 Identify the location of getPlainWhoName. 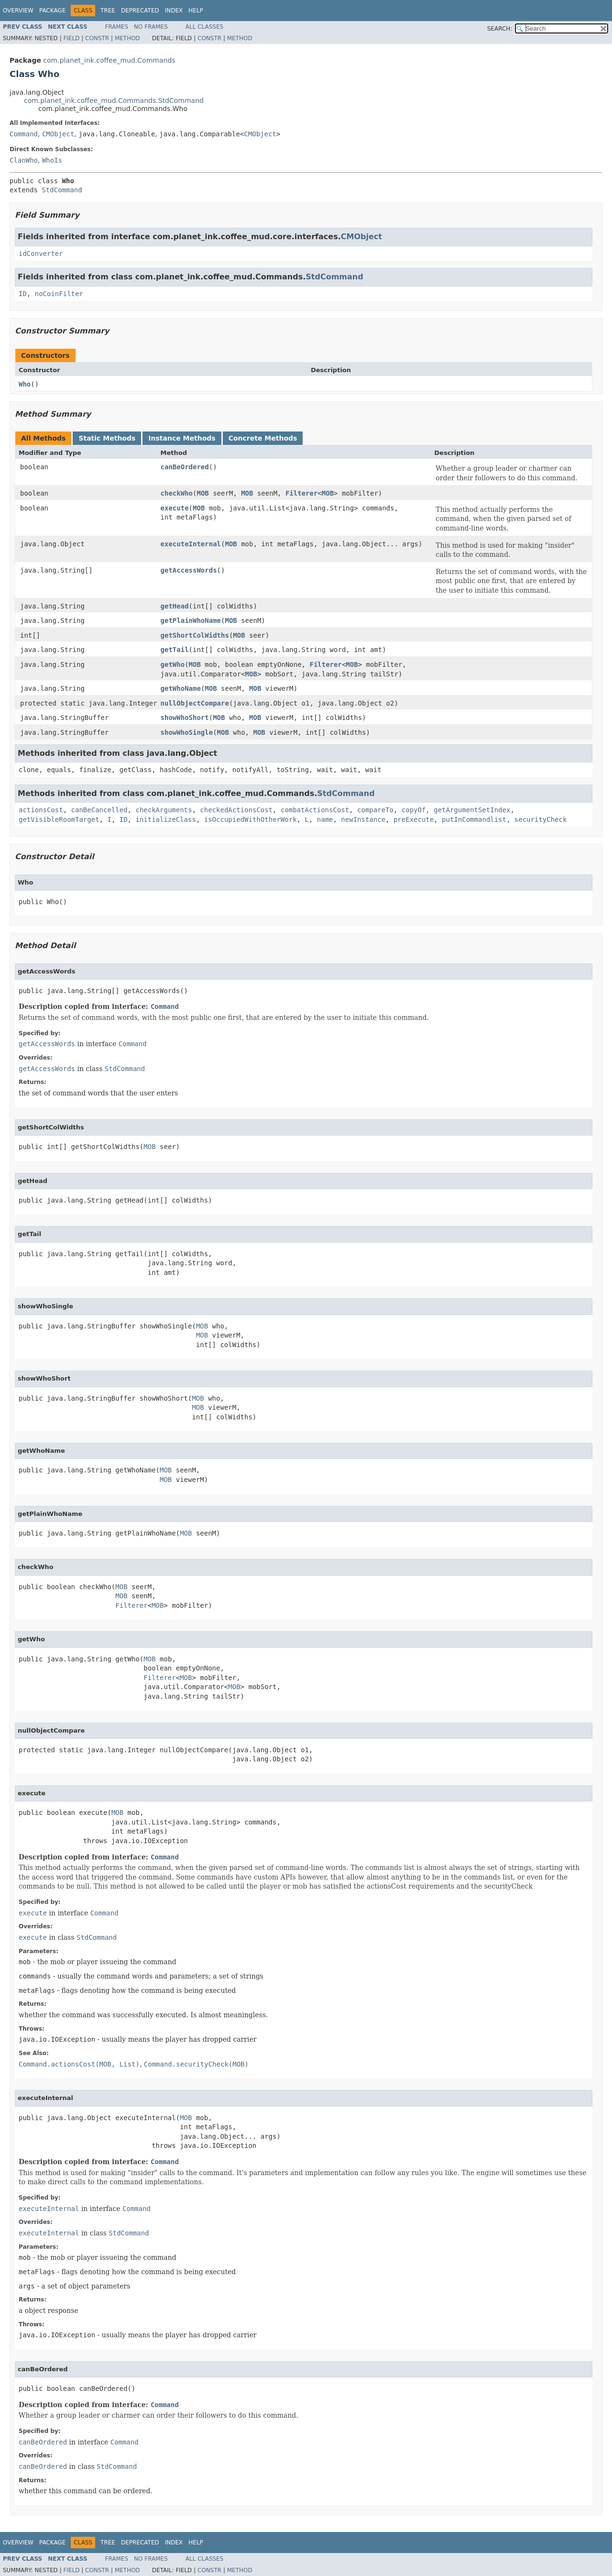
(191, 620).